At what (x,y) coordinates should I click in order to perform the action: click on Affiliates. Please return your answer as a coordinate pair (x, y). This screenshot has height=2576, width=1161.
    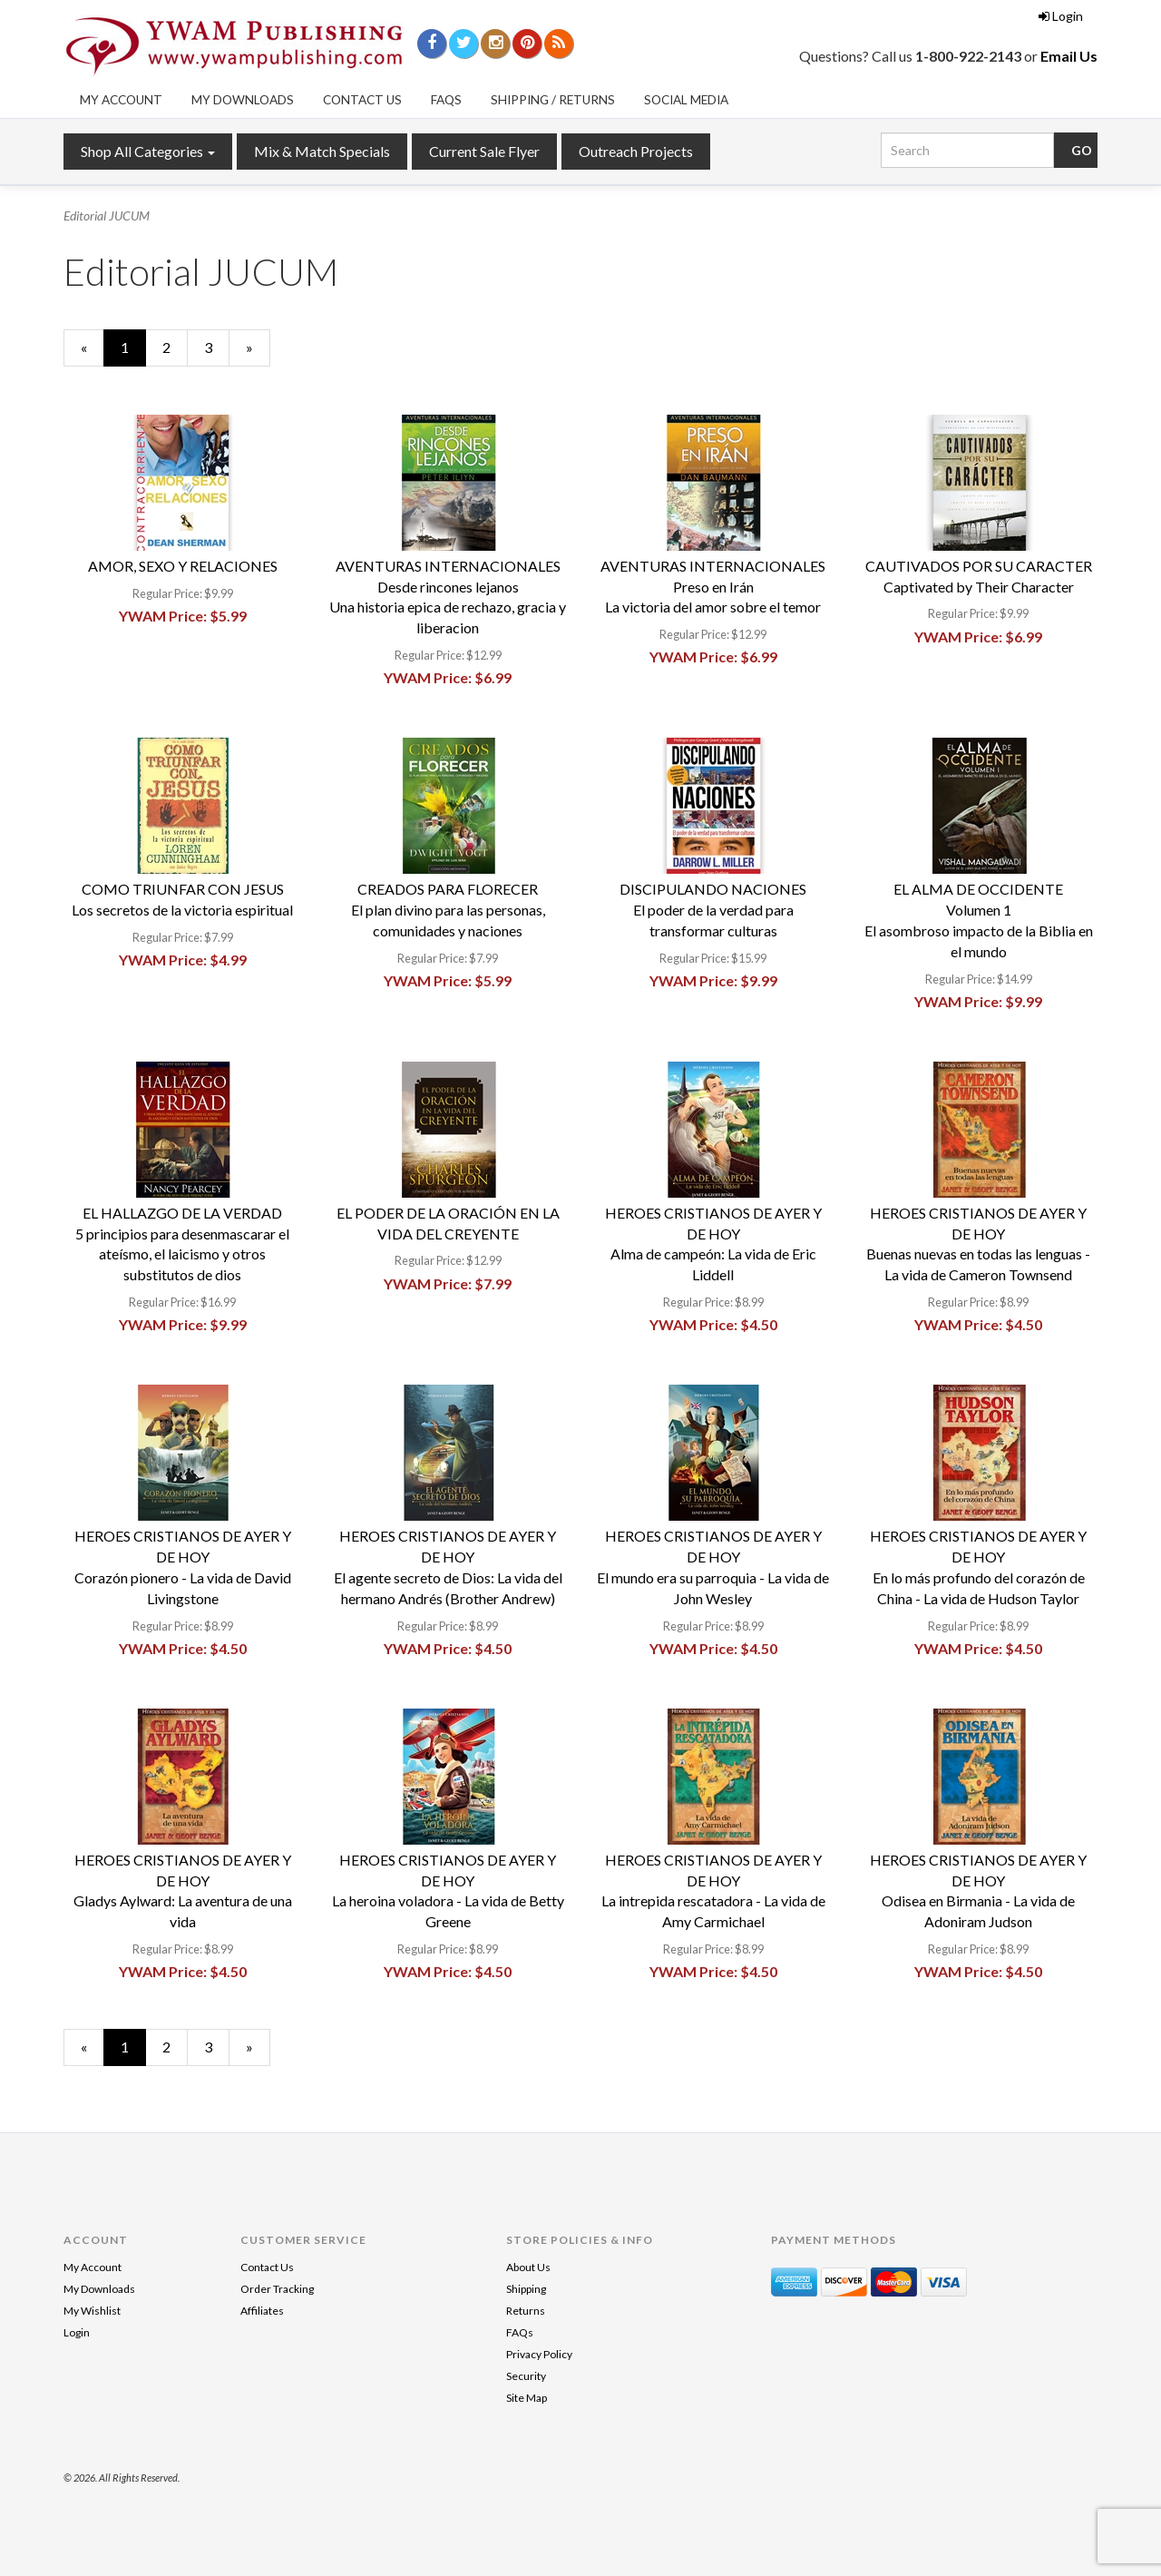
    Looking at the image, I should click on (262, 2310).